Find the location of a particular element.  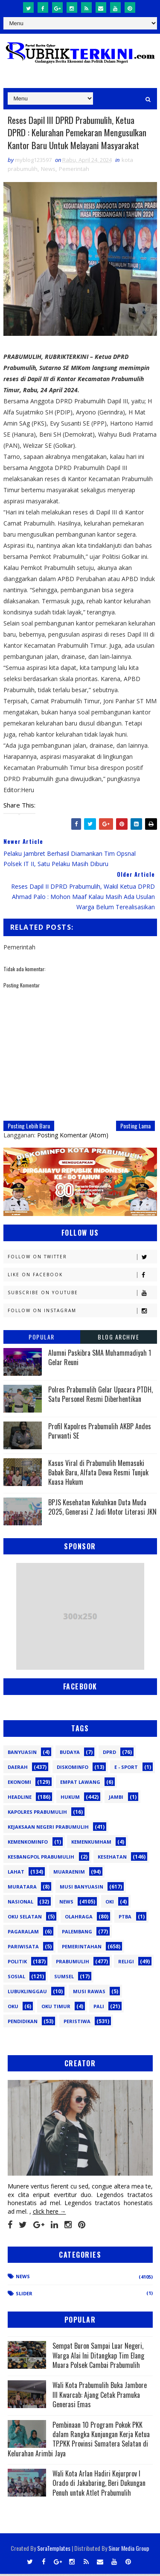

Empat Lawang is located at coordinates (80, 1783).